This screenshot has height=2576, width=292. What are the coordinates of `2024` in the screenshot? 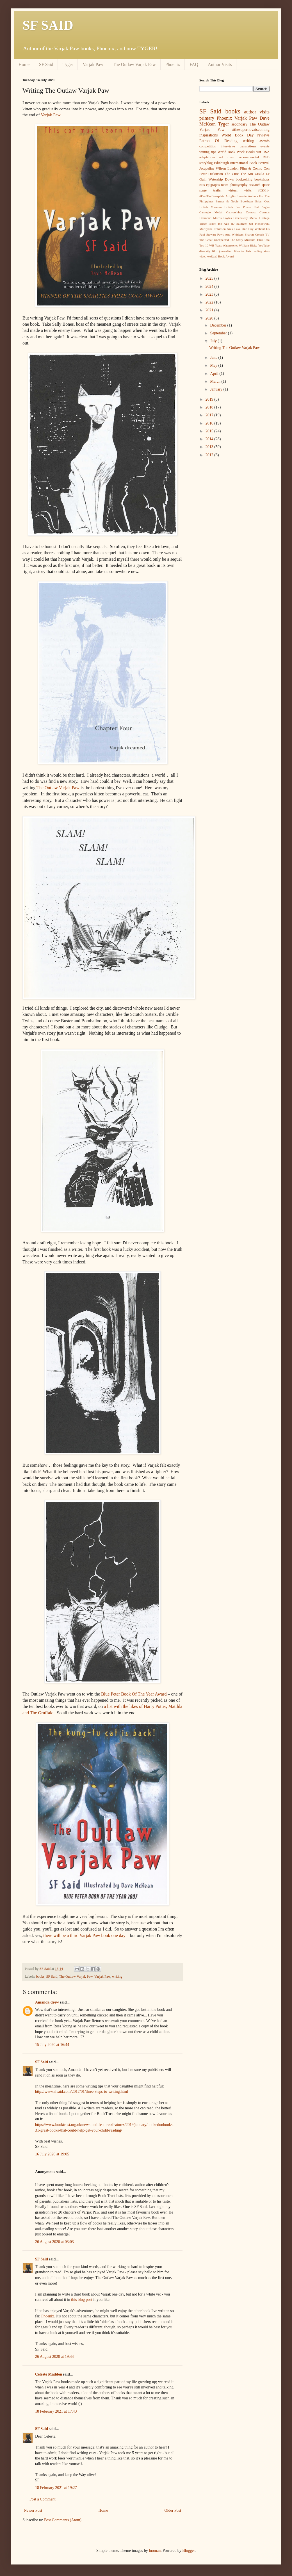 It's located at (210, 286).